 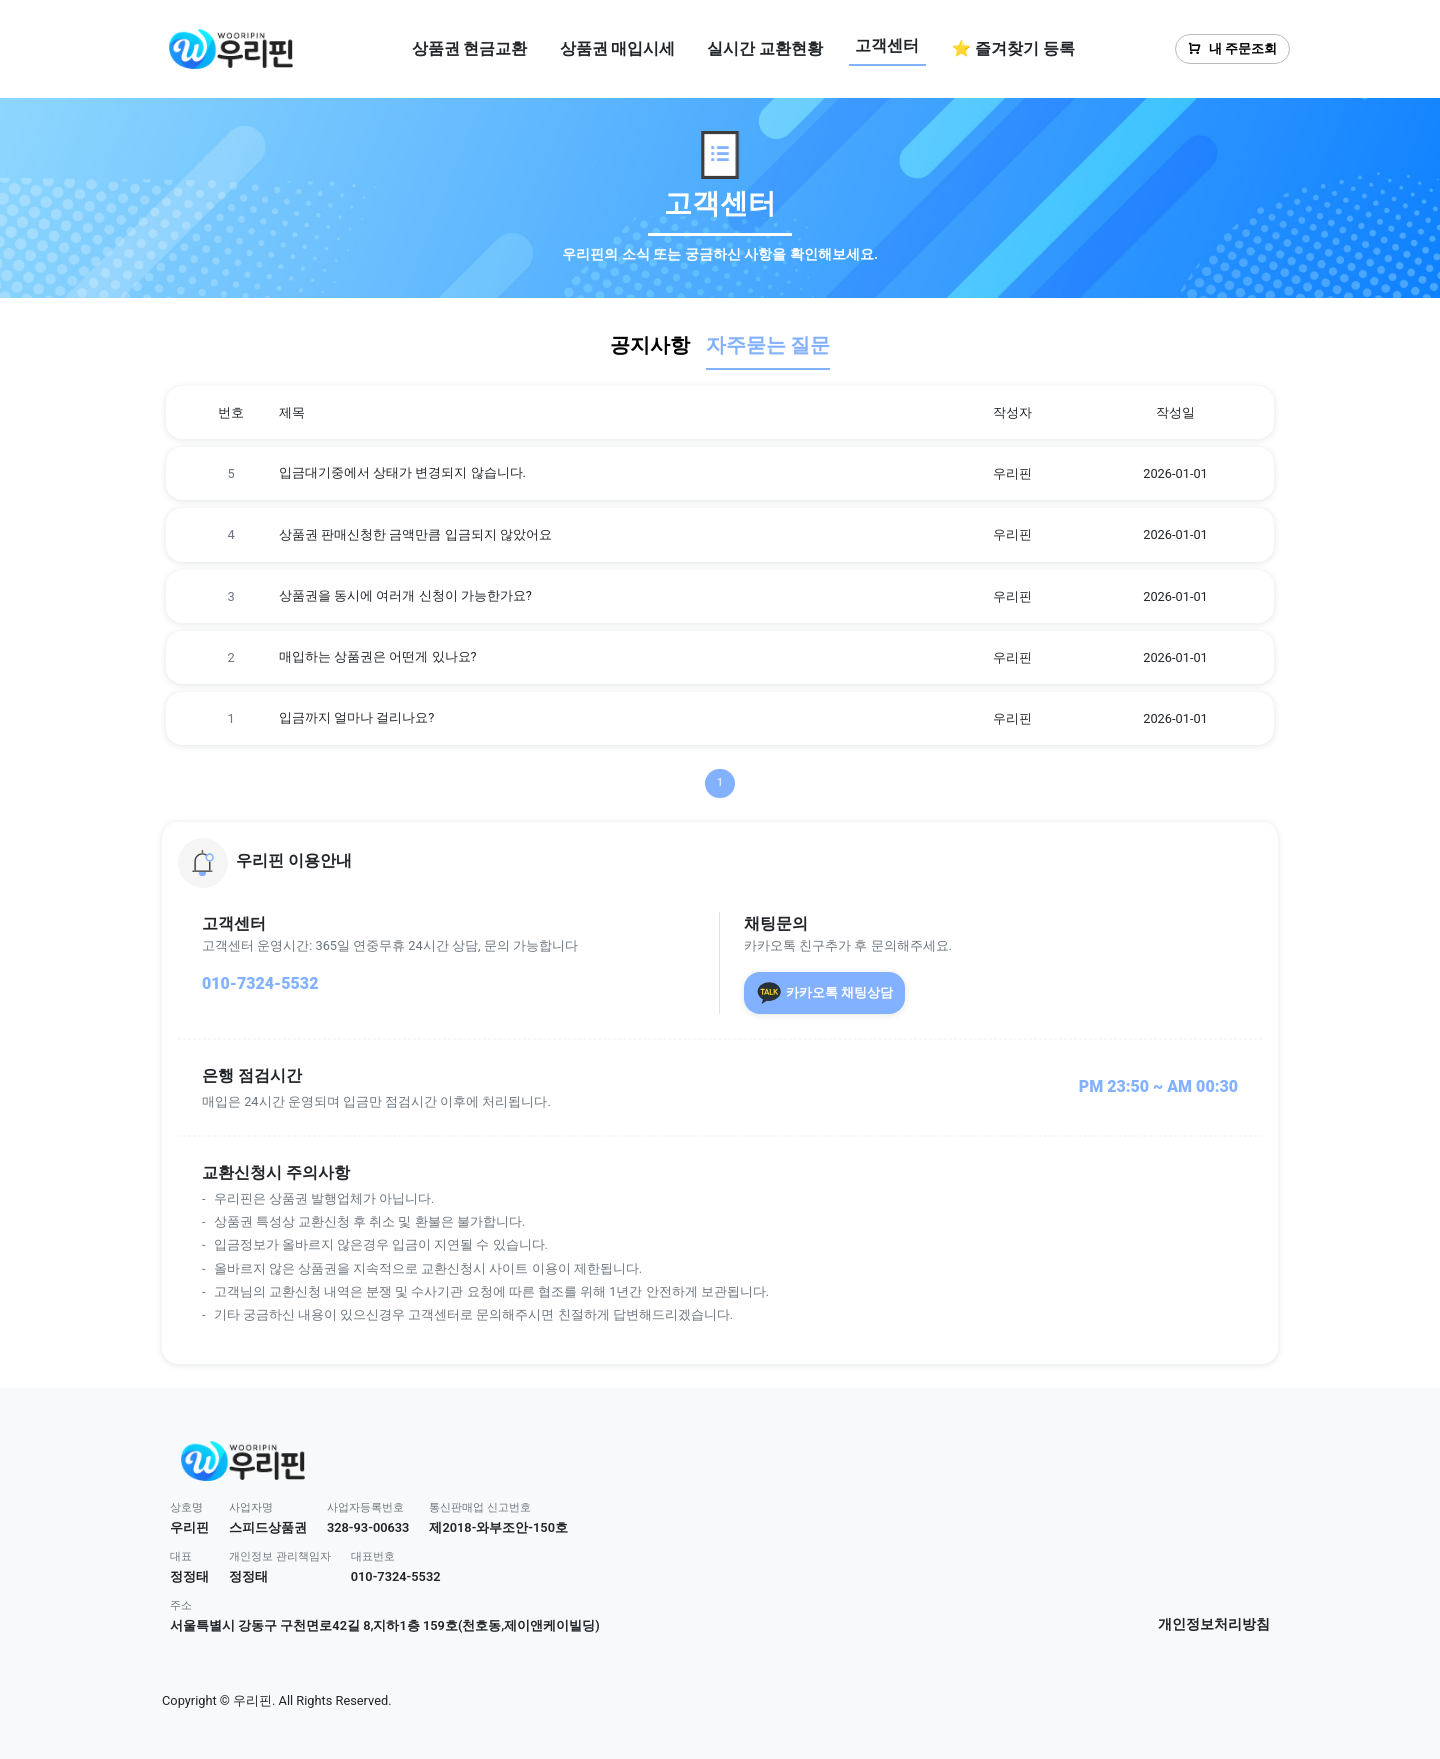 What do you see at coordinates (365, 1507) in the screenshot?
I see `사업자등록번호` at bounding box center [365, 1507].